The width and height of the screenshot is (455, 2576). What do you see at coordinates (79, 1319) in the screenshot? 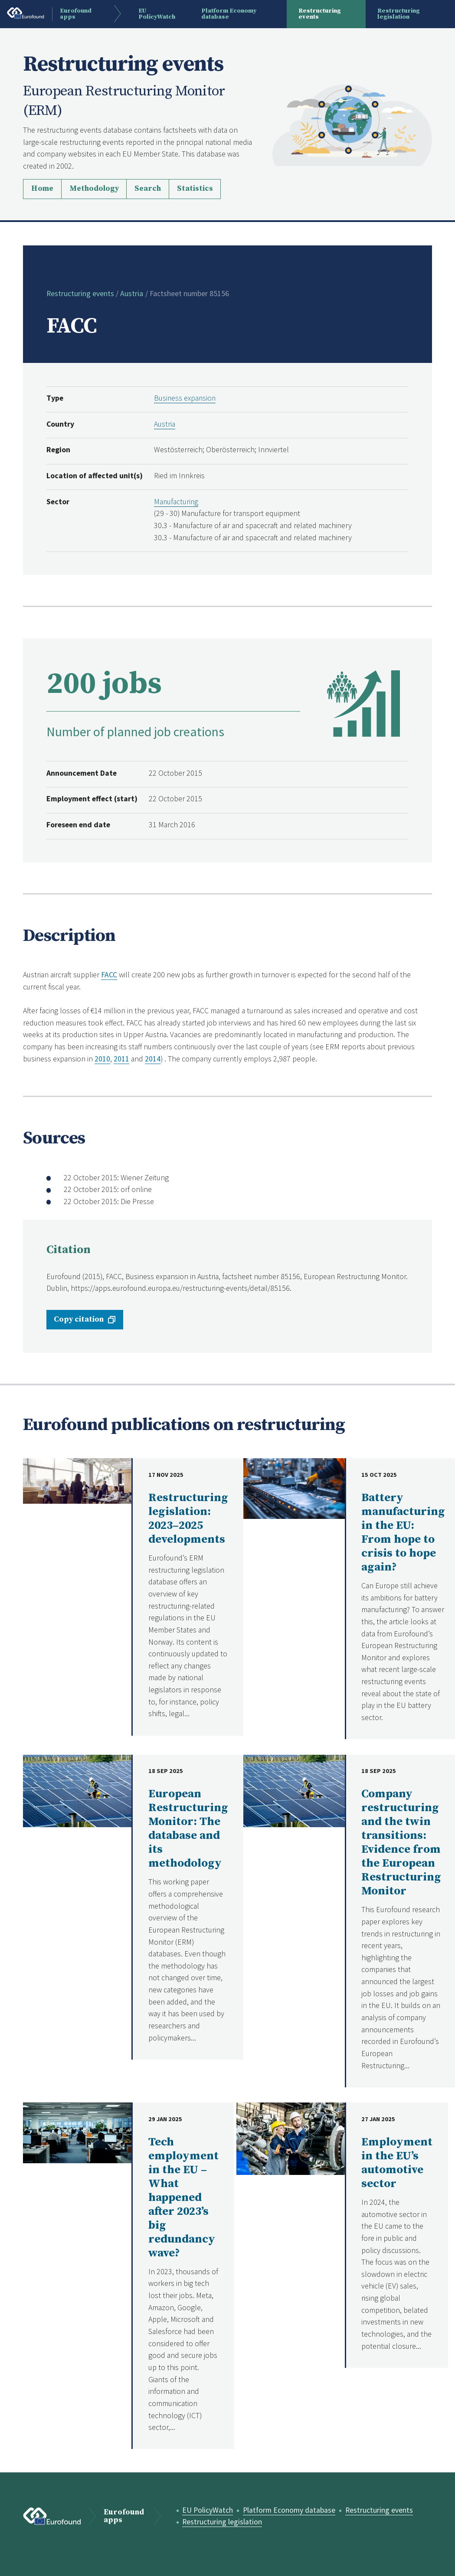
I see `Copy citation` at bounding box center [79, 1319].